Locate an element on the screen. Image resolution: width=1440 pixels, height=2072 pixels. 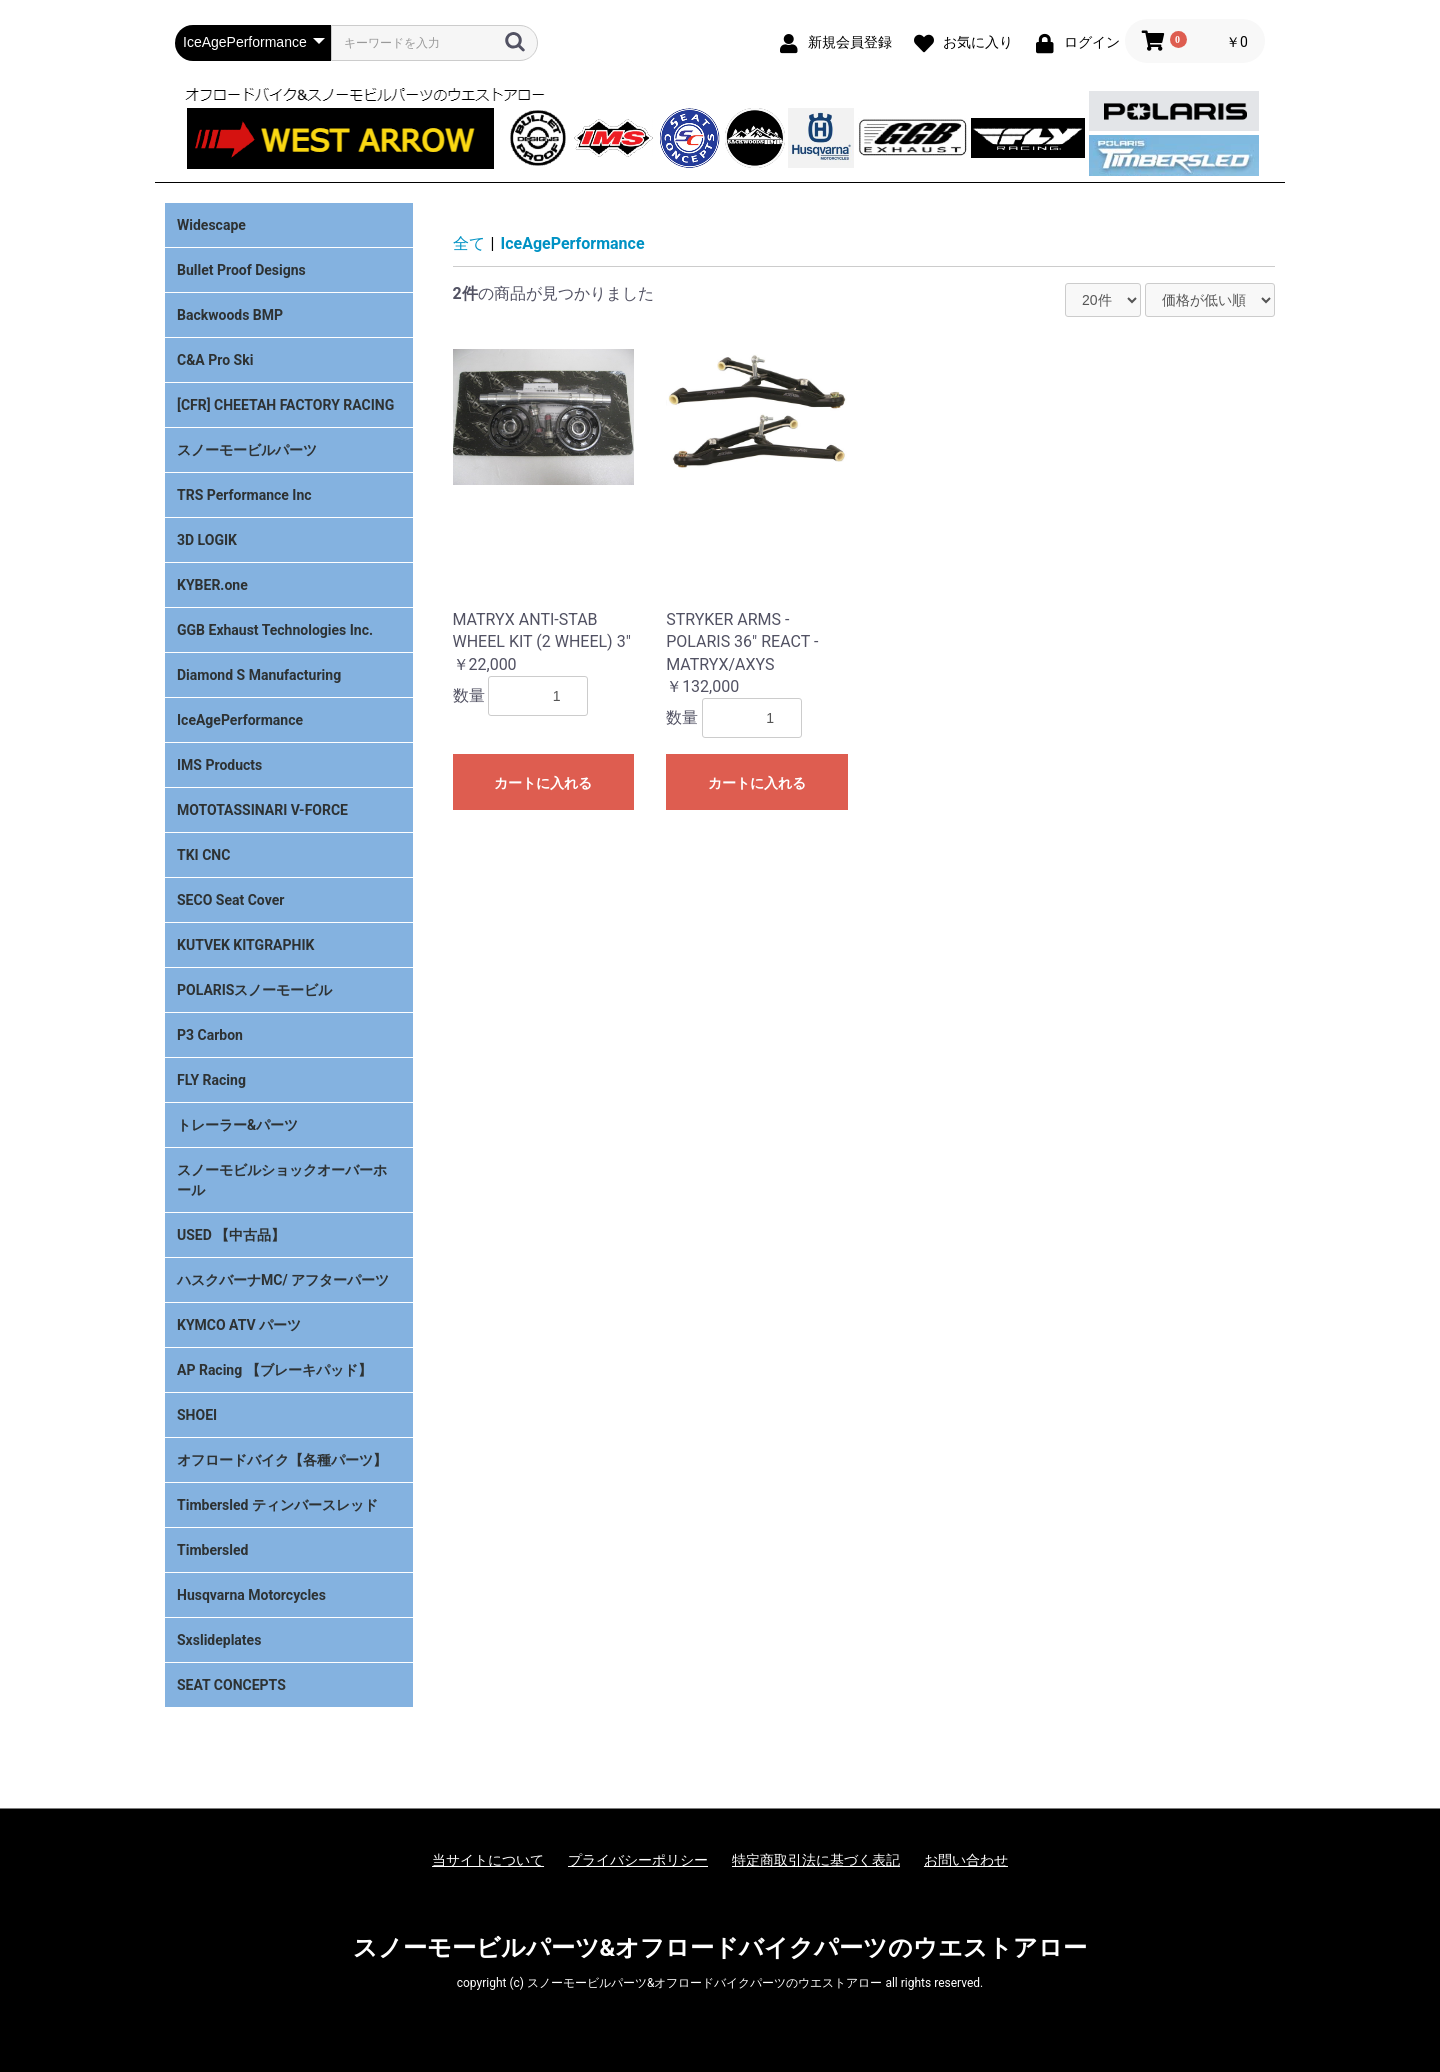
TKI CNC is located at coordinates (203, 855).